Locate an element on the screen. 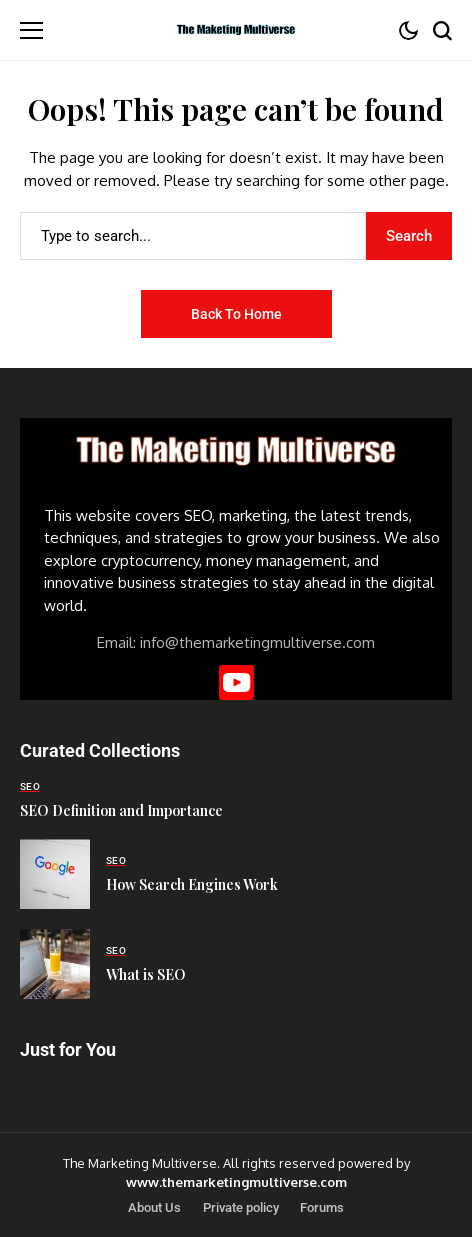  About Us is located at coordinates (154, 1207).